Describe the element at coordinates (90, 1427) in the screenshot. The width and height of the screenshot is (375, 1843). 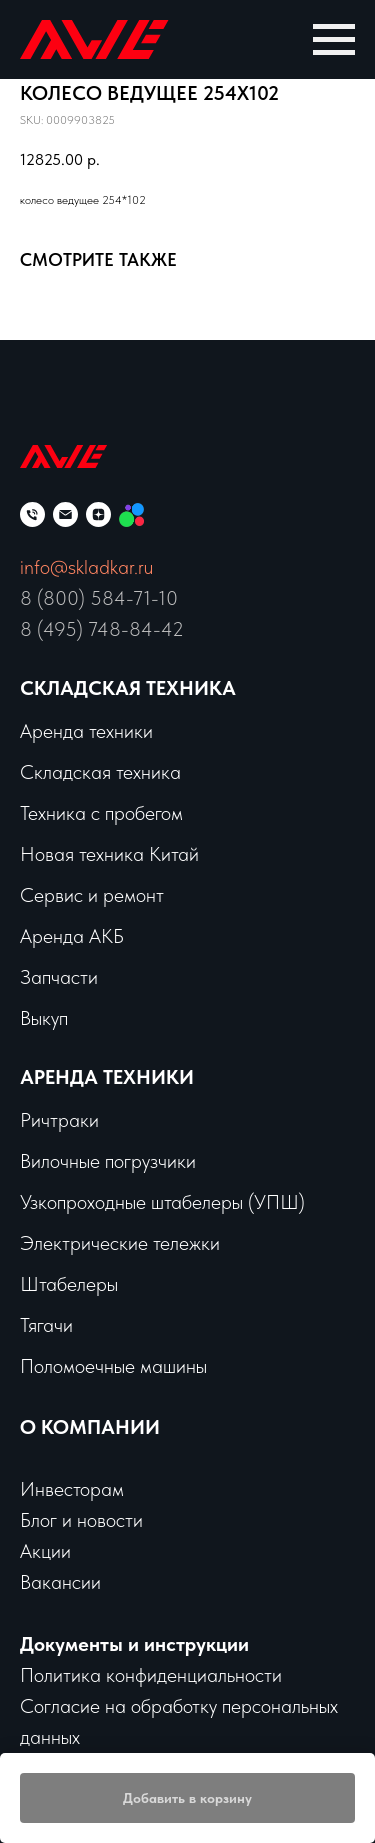
I see `О КОМПАНИИ` at that location.